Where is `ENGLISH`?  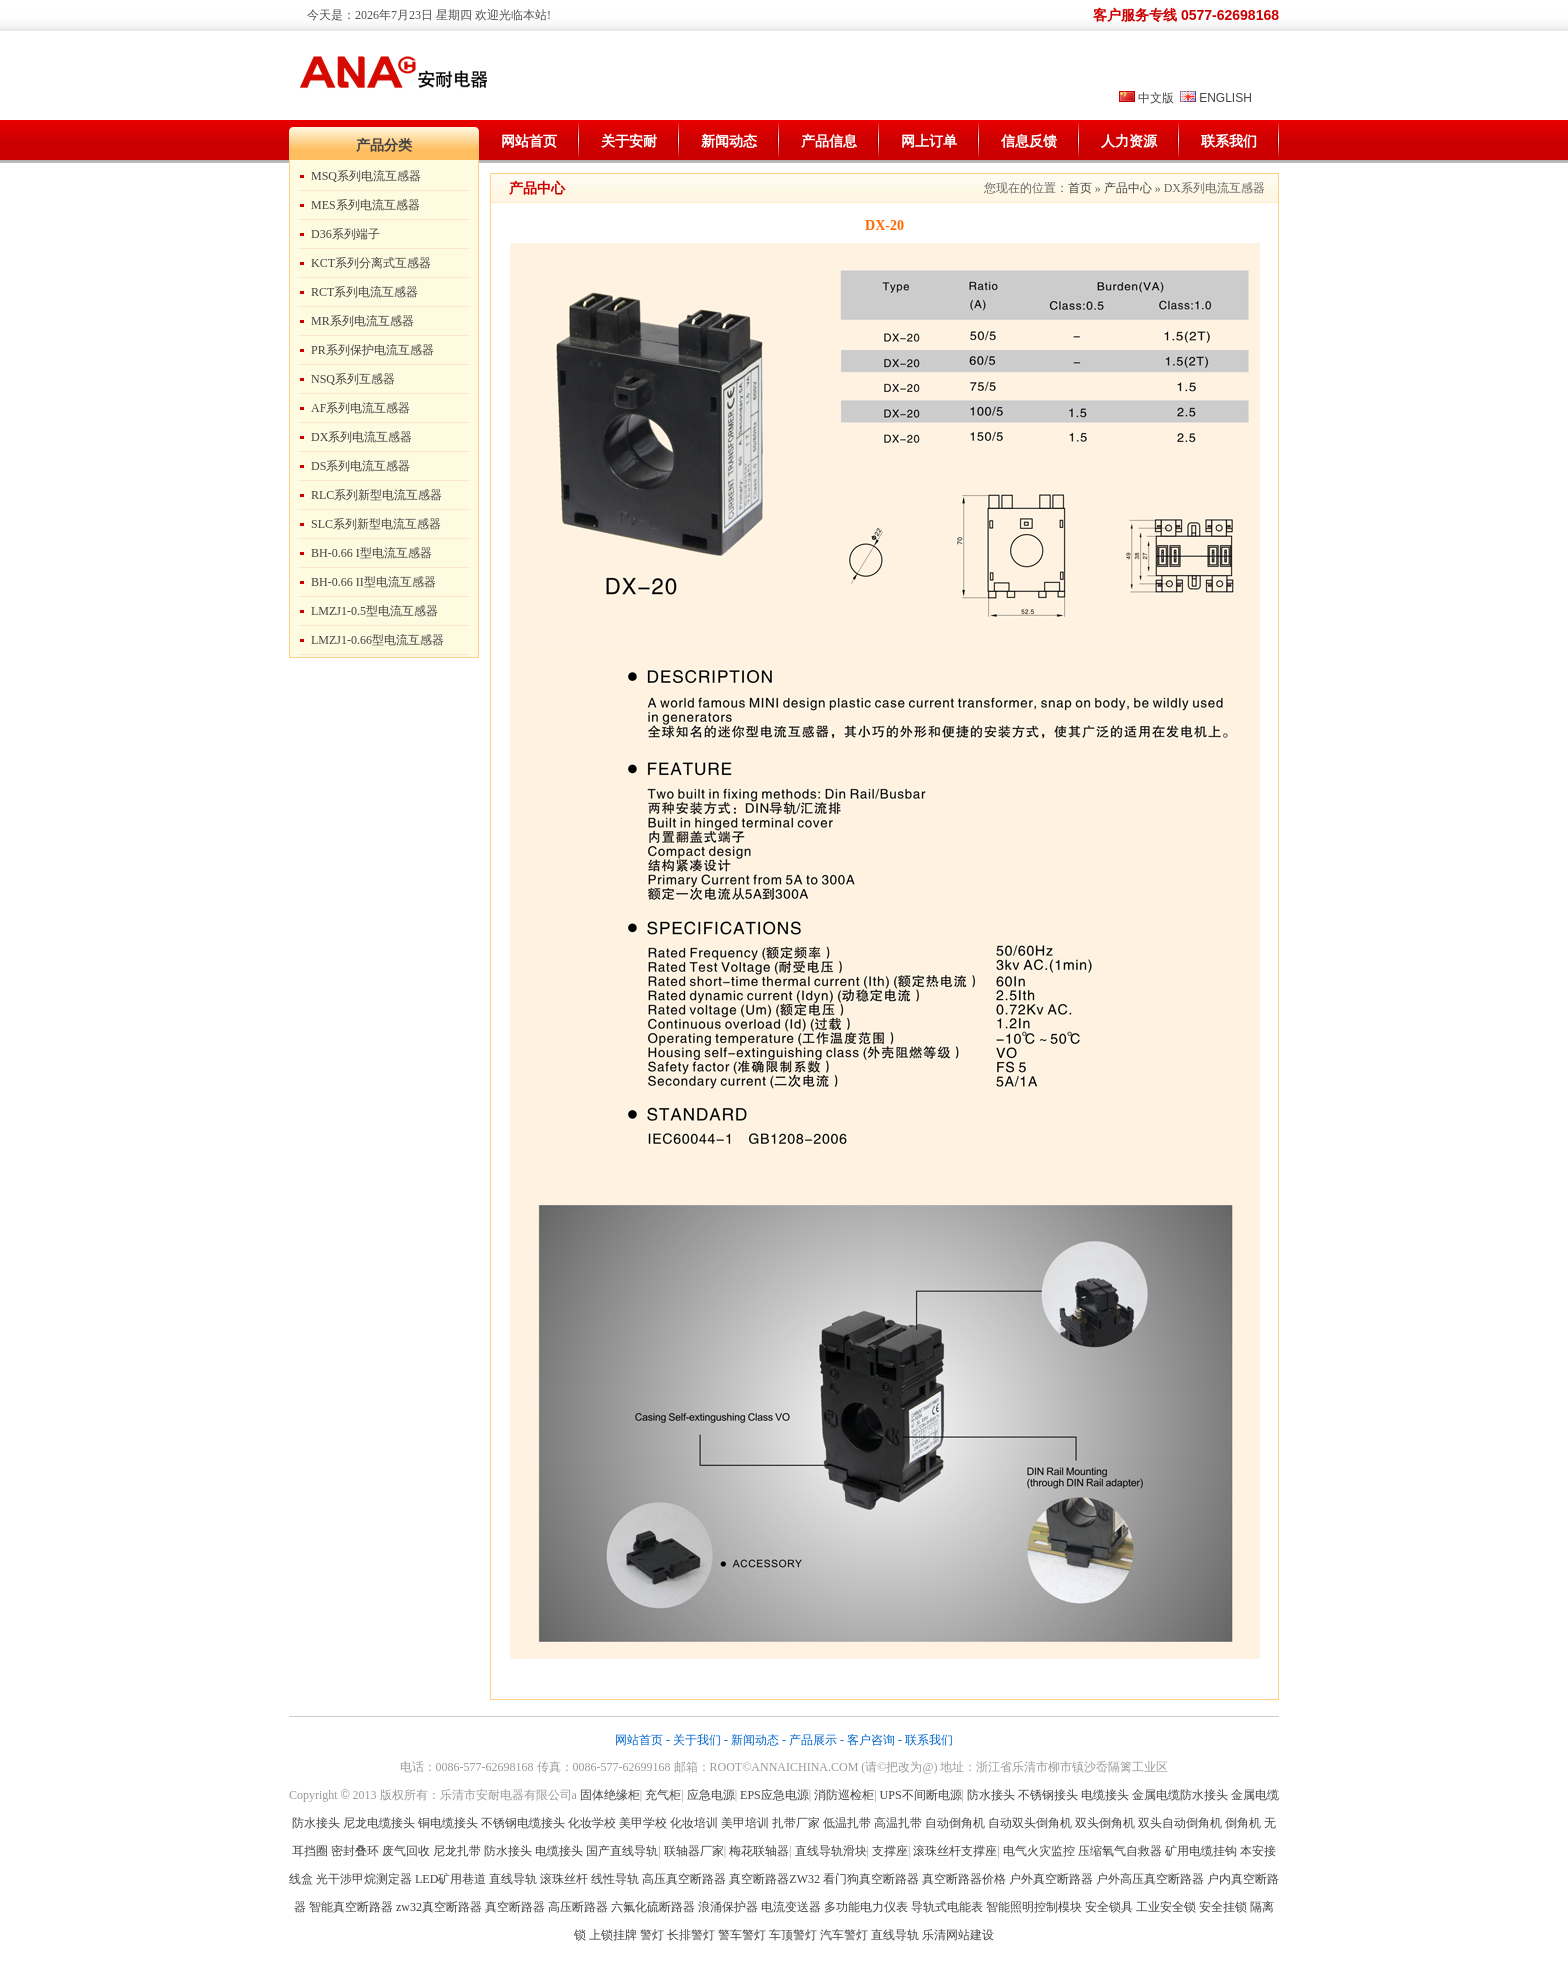 ENGLISH is located at coordinates (1225, 98).